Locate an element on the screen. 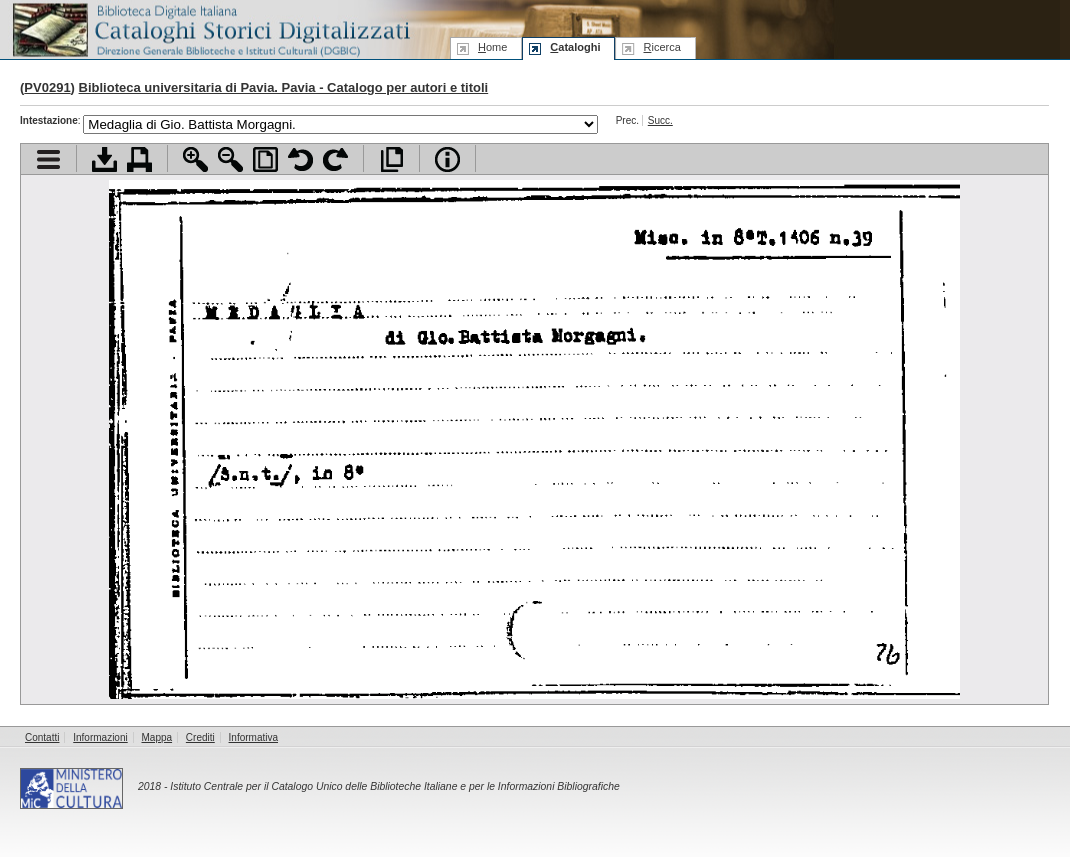 The image size is (1070, 857). Informazioni is located at coordinates (100, 737).